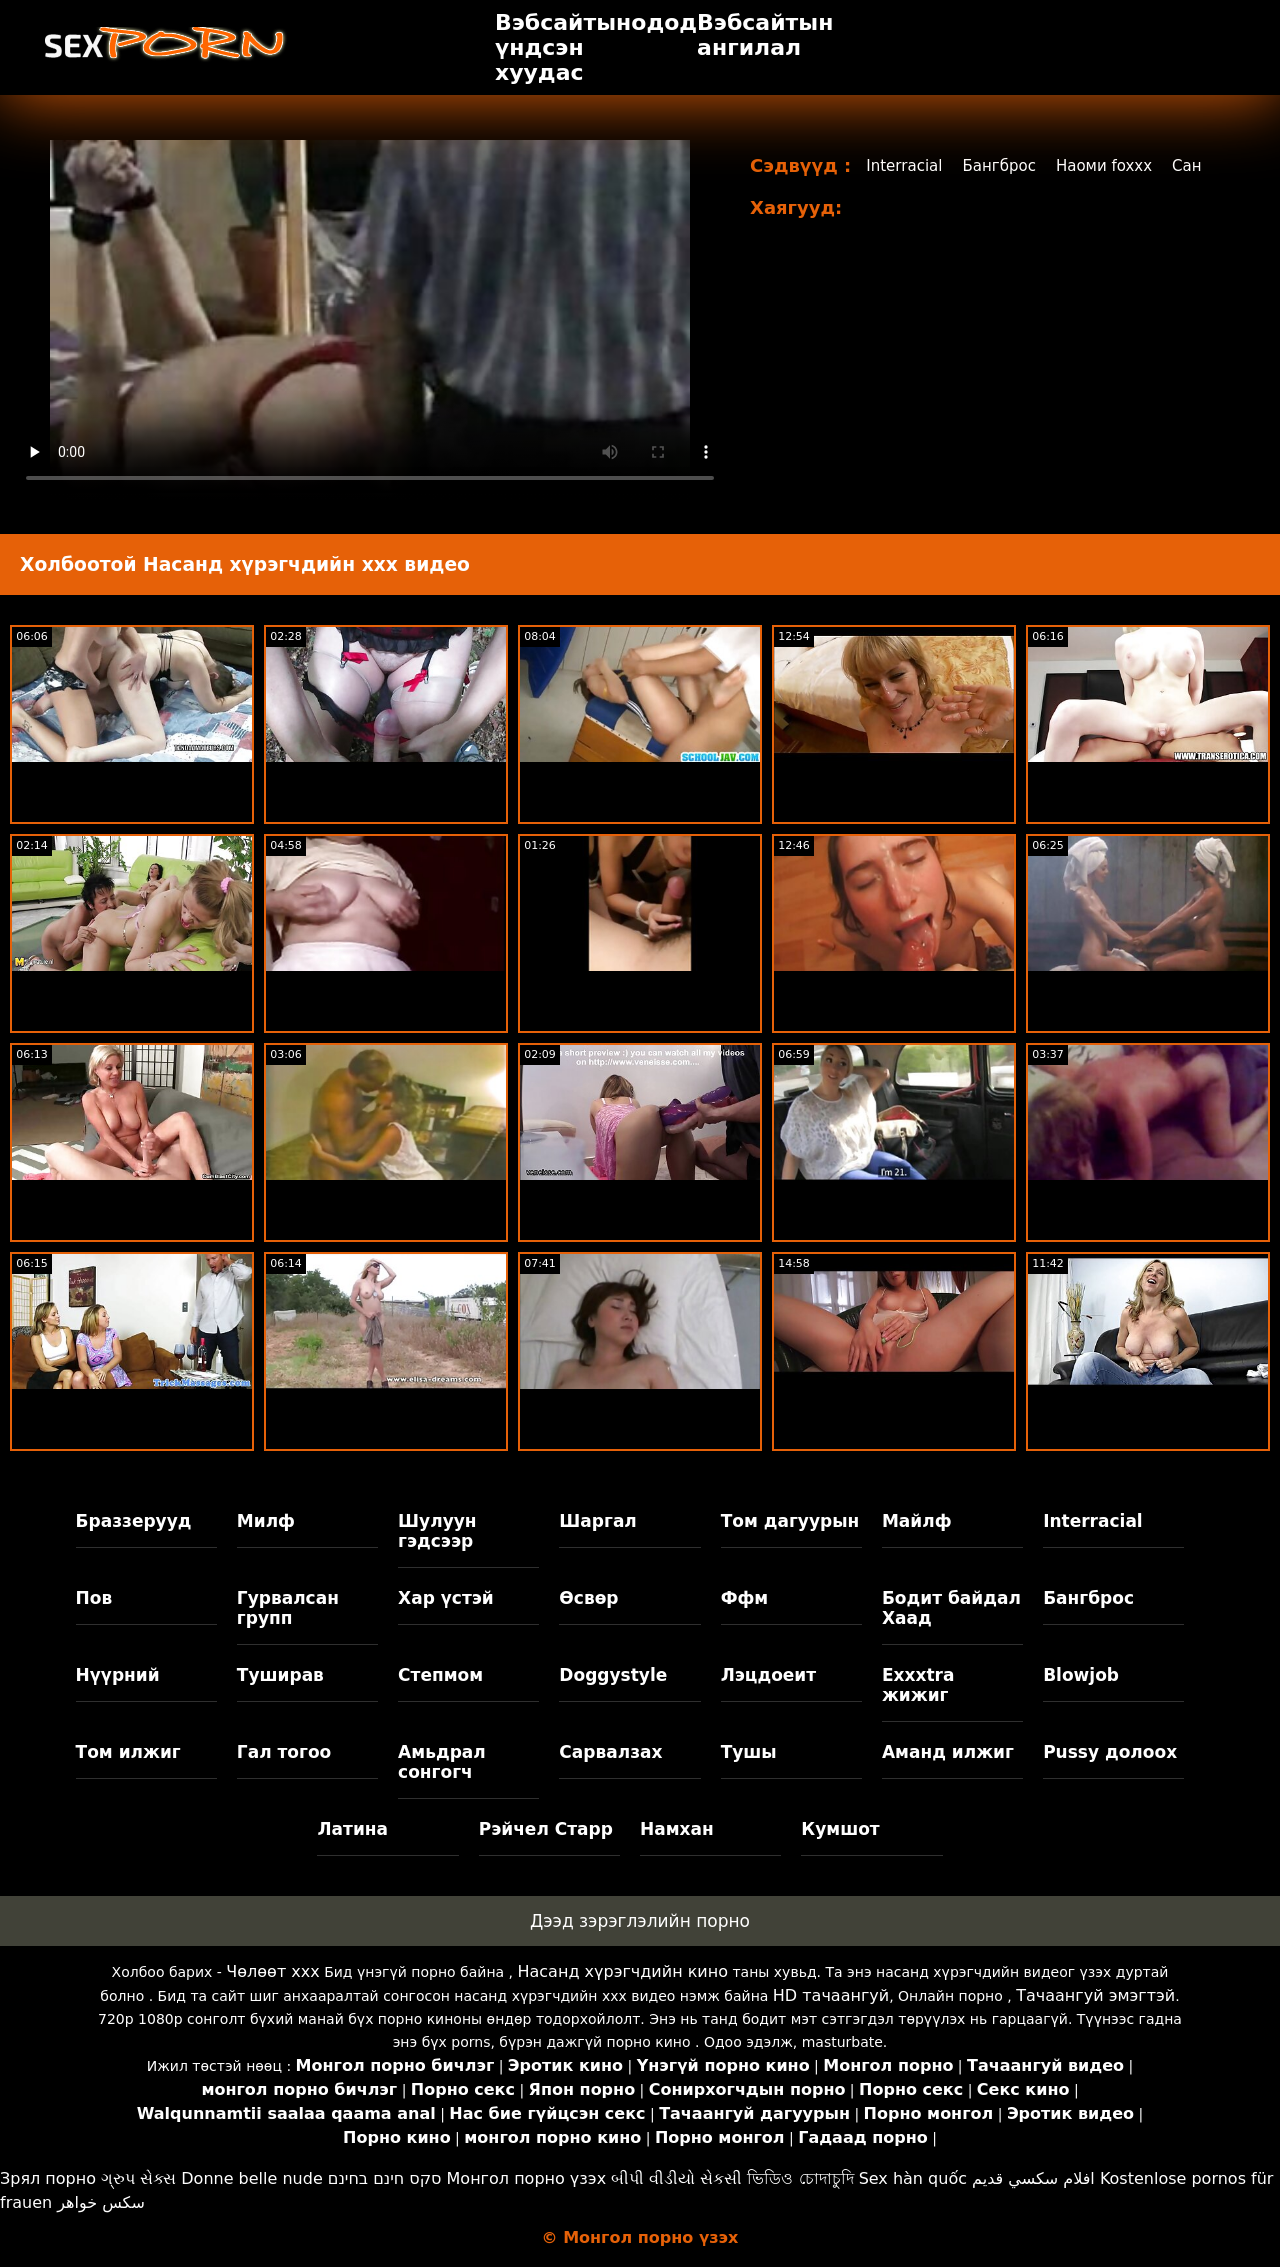 This screenshot has width=1280, height=2267. Describe the element at coordinates (266, 1521) in the screenshot. I see `Милф` at that location.